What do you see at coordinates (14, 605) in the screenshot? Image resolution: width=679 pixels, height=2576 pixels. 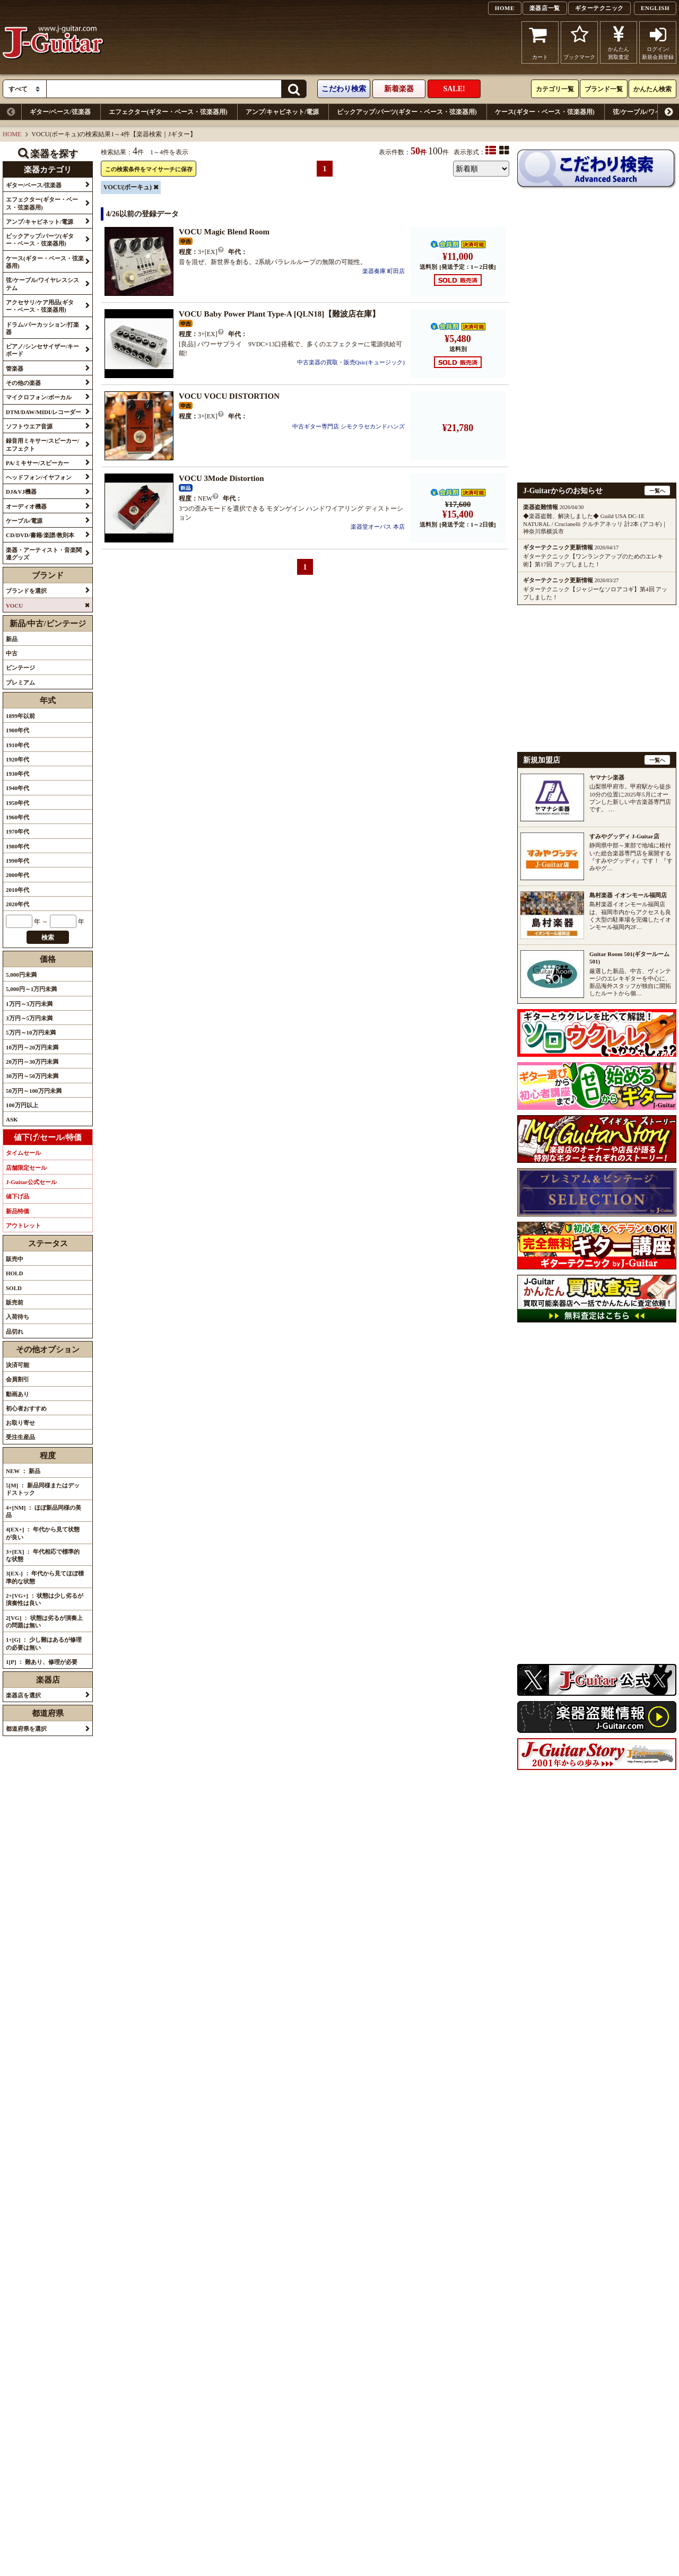 I see `VOCU` at bounding box center [14, 605].